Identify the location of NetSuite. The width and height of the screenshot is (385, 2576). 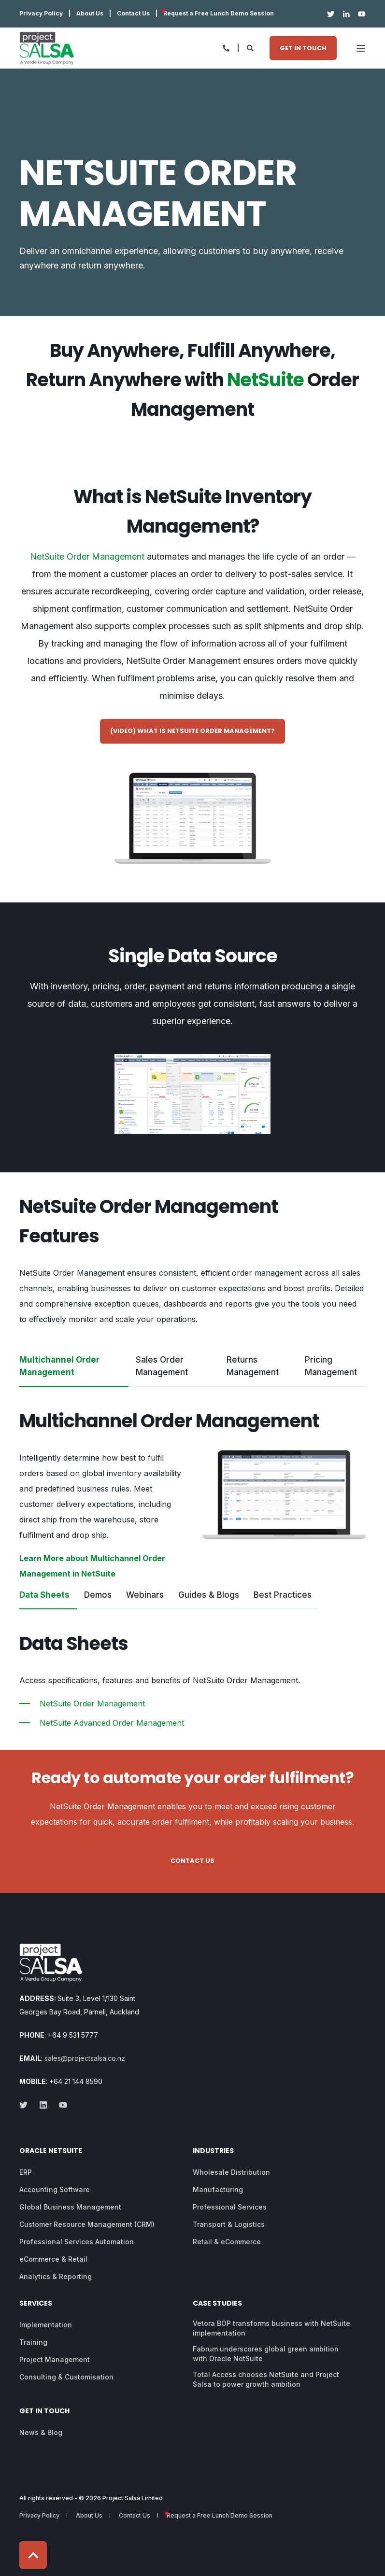
(265, 380).